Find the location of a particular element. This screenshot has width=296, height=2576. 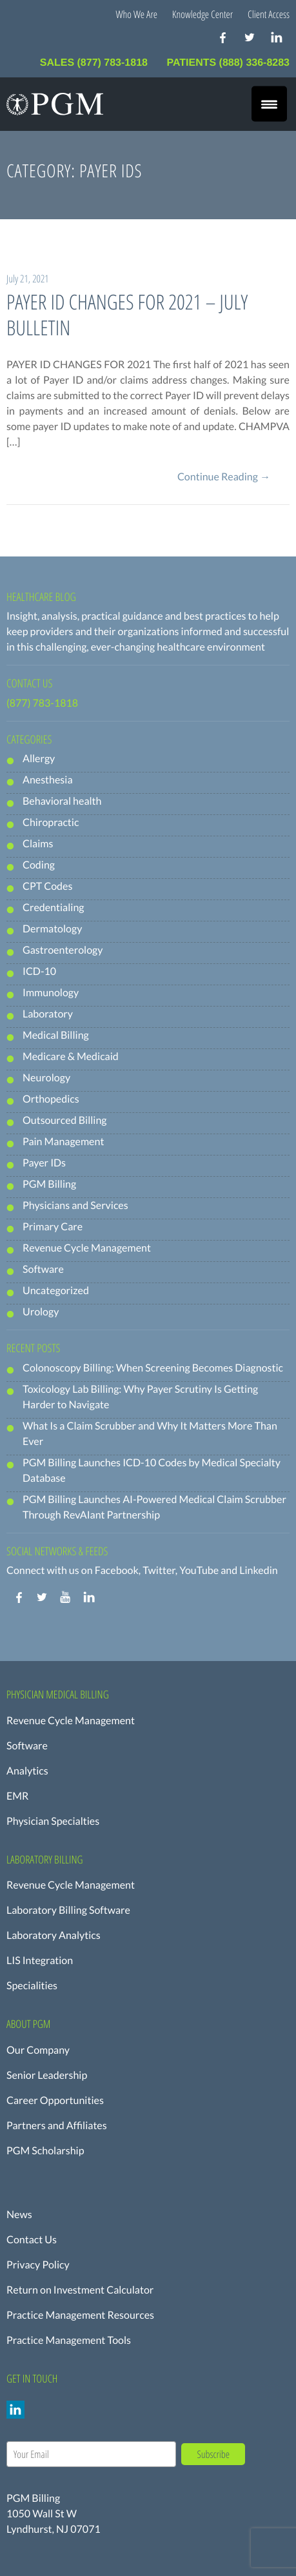

Orthopedics is located at coordinates (51, 1099).